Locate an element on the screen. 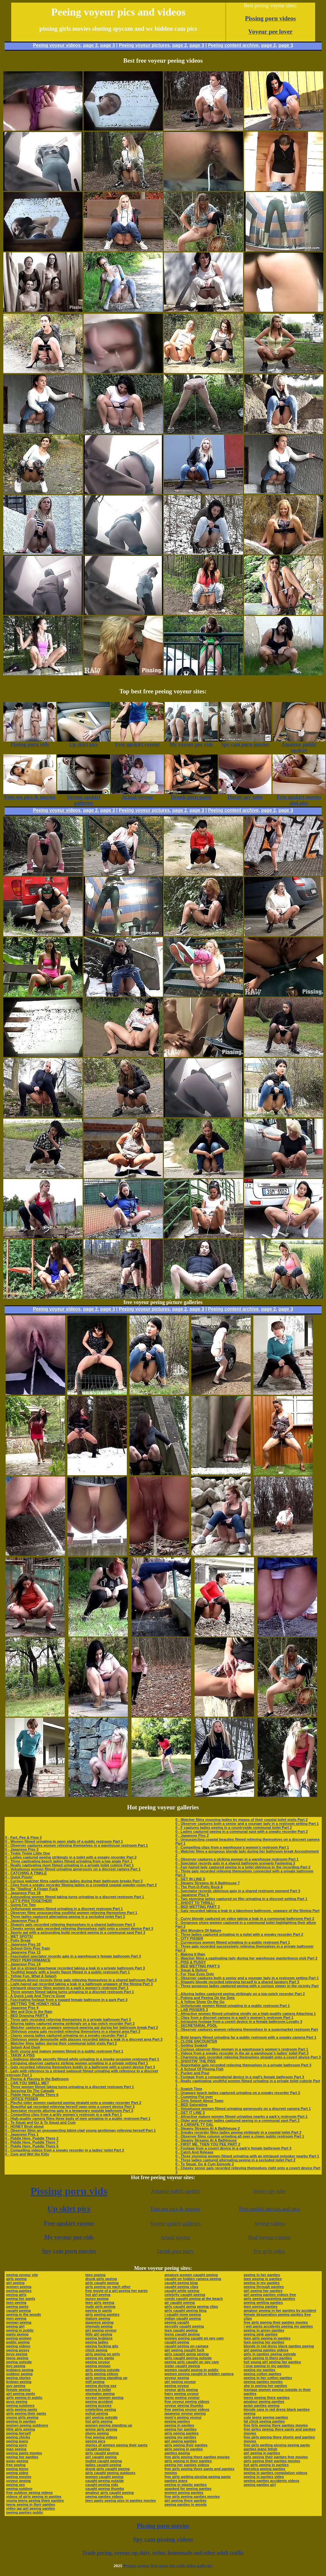 The width and height of the screenshot is (326, 2576). 0 - Spectator records oblivious gals in a shared restroom moment Part 3 is located at coordinates (237, 1891).